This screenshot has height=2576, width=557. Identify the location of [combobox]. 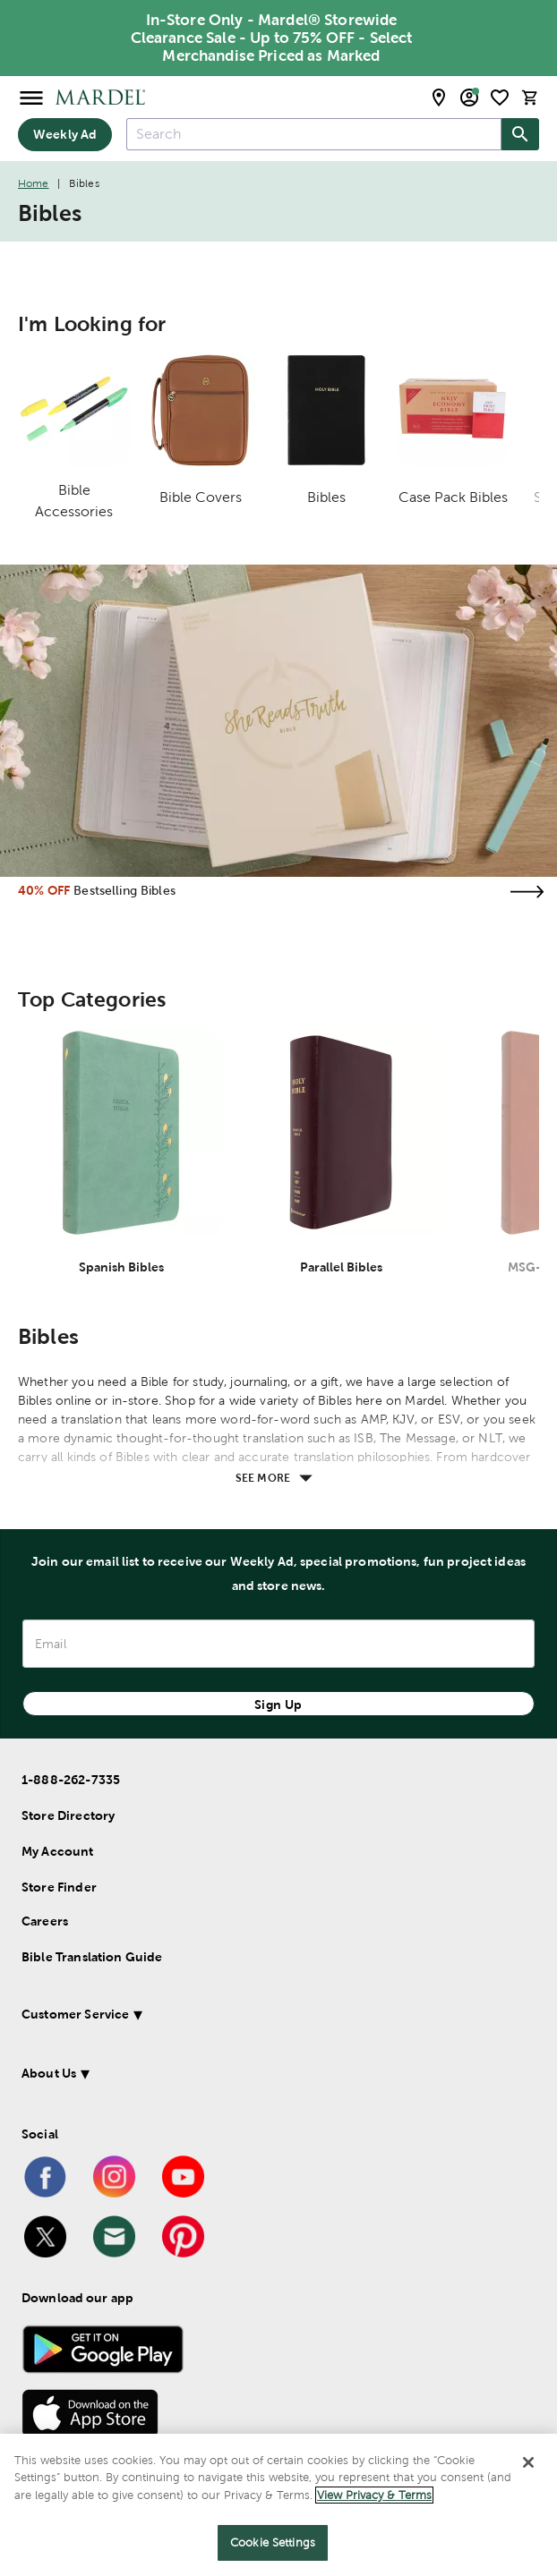
(313, 134).